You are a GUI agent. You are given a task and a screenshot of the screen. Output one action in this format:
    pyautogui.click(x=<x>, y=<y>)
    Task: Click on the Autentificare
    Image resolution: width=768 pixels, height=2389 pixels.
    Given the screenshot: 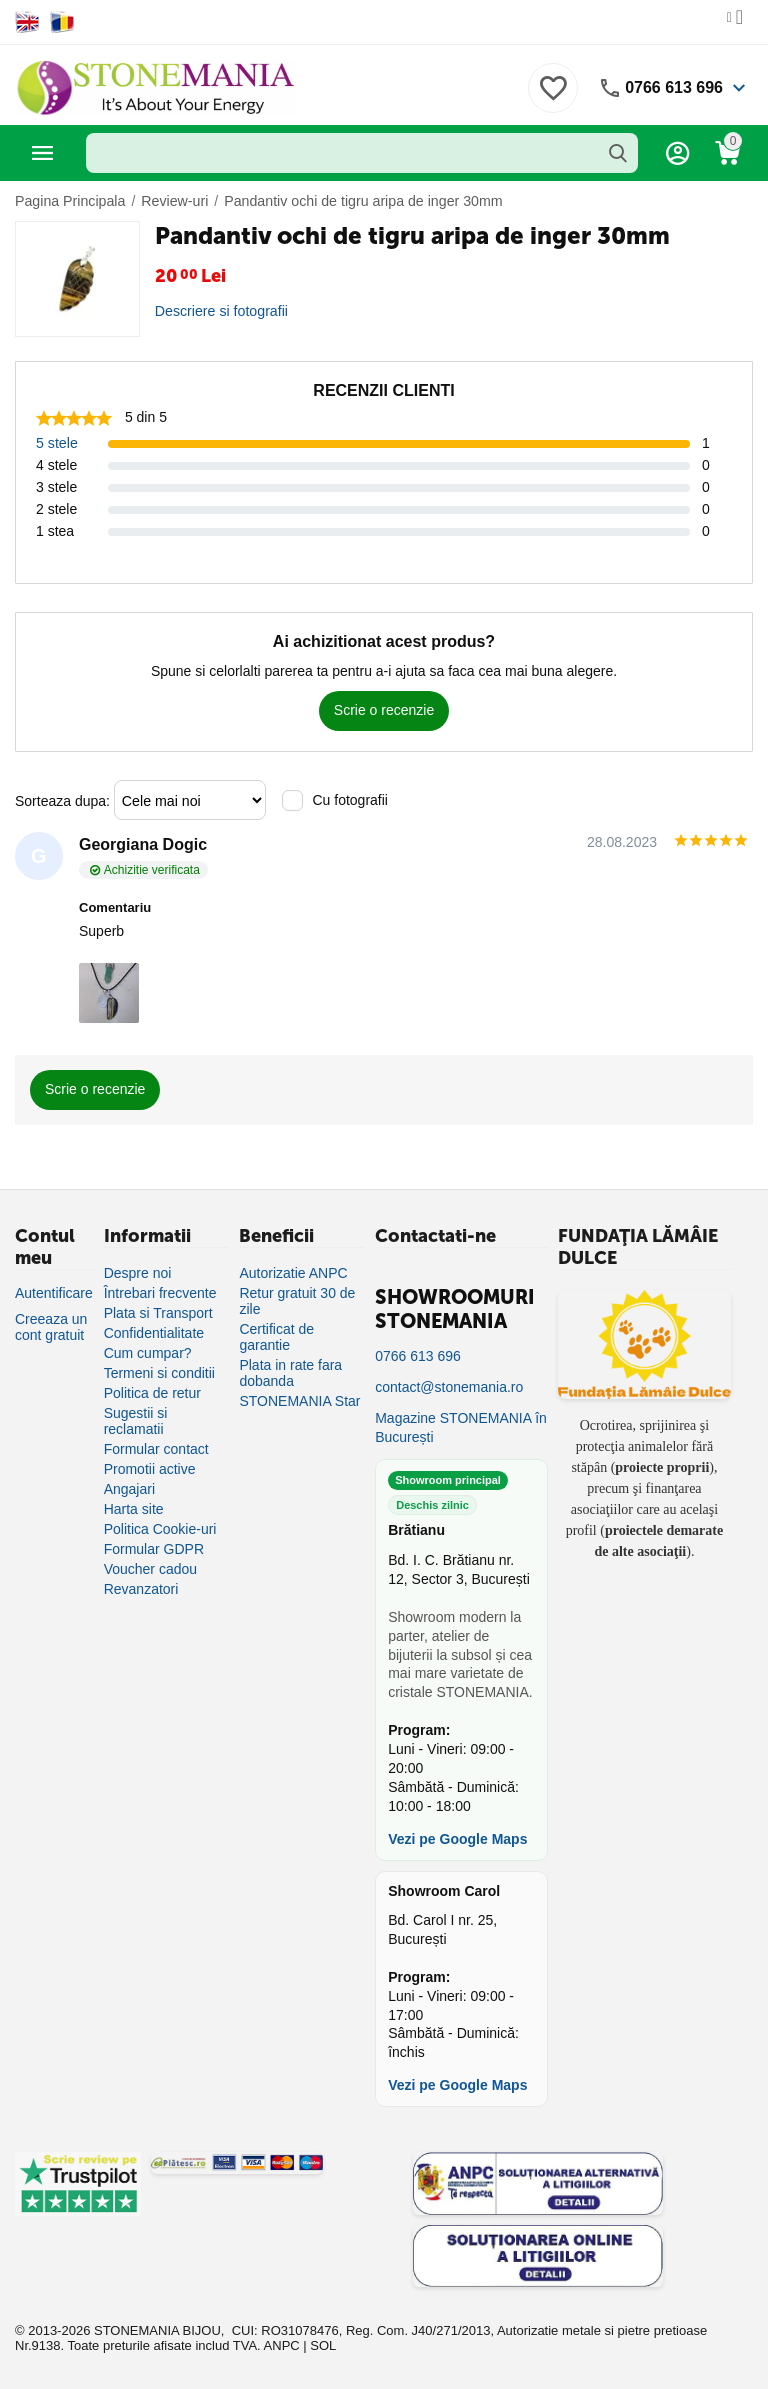 What is the action you would take?
    pyautogui.click(x=54, y=1293)
    